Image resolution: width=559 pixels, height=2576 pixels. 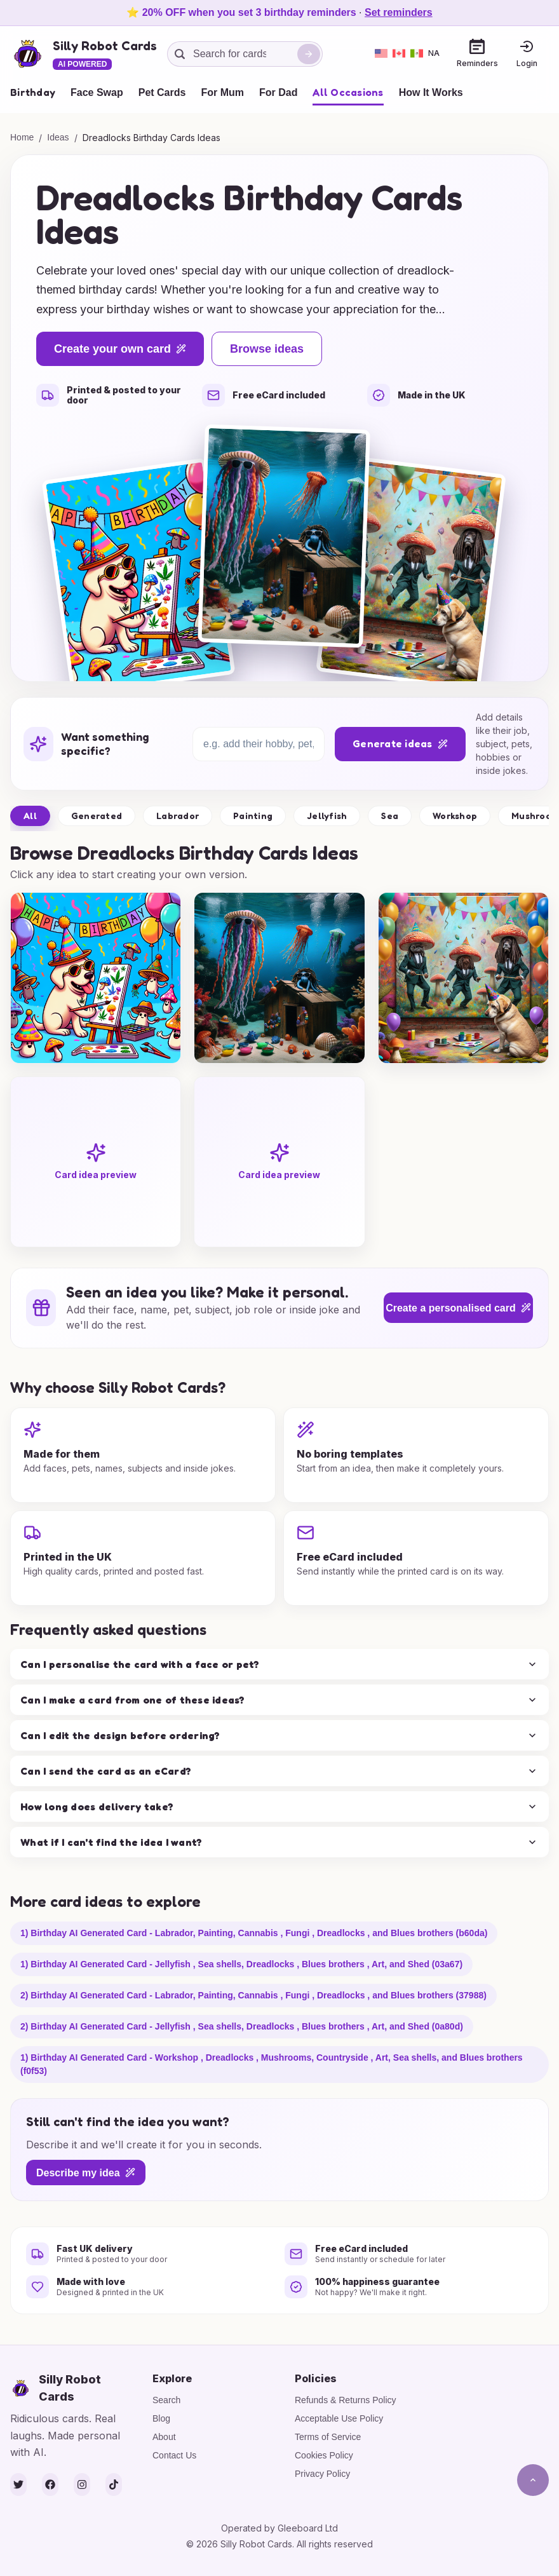 What do you see at coordinates (85, 2172) in the screenshot?
I see `Describe my idea` at bounding box center [85, 2172].